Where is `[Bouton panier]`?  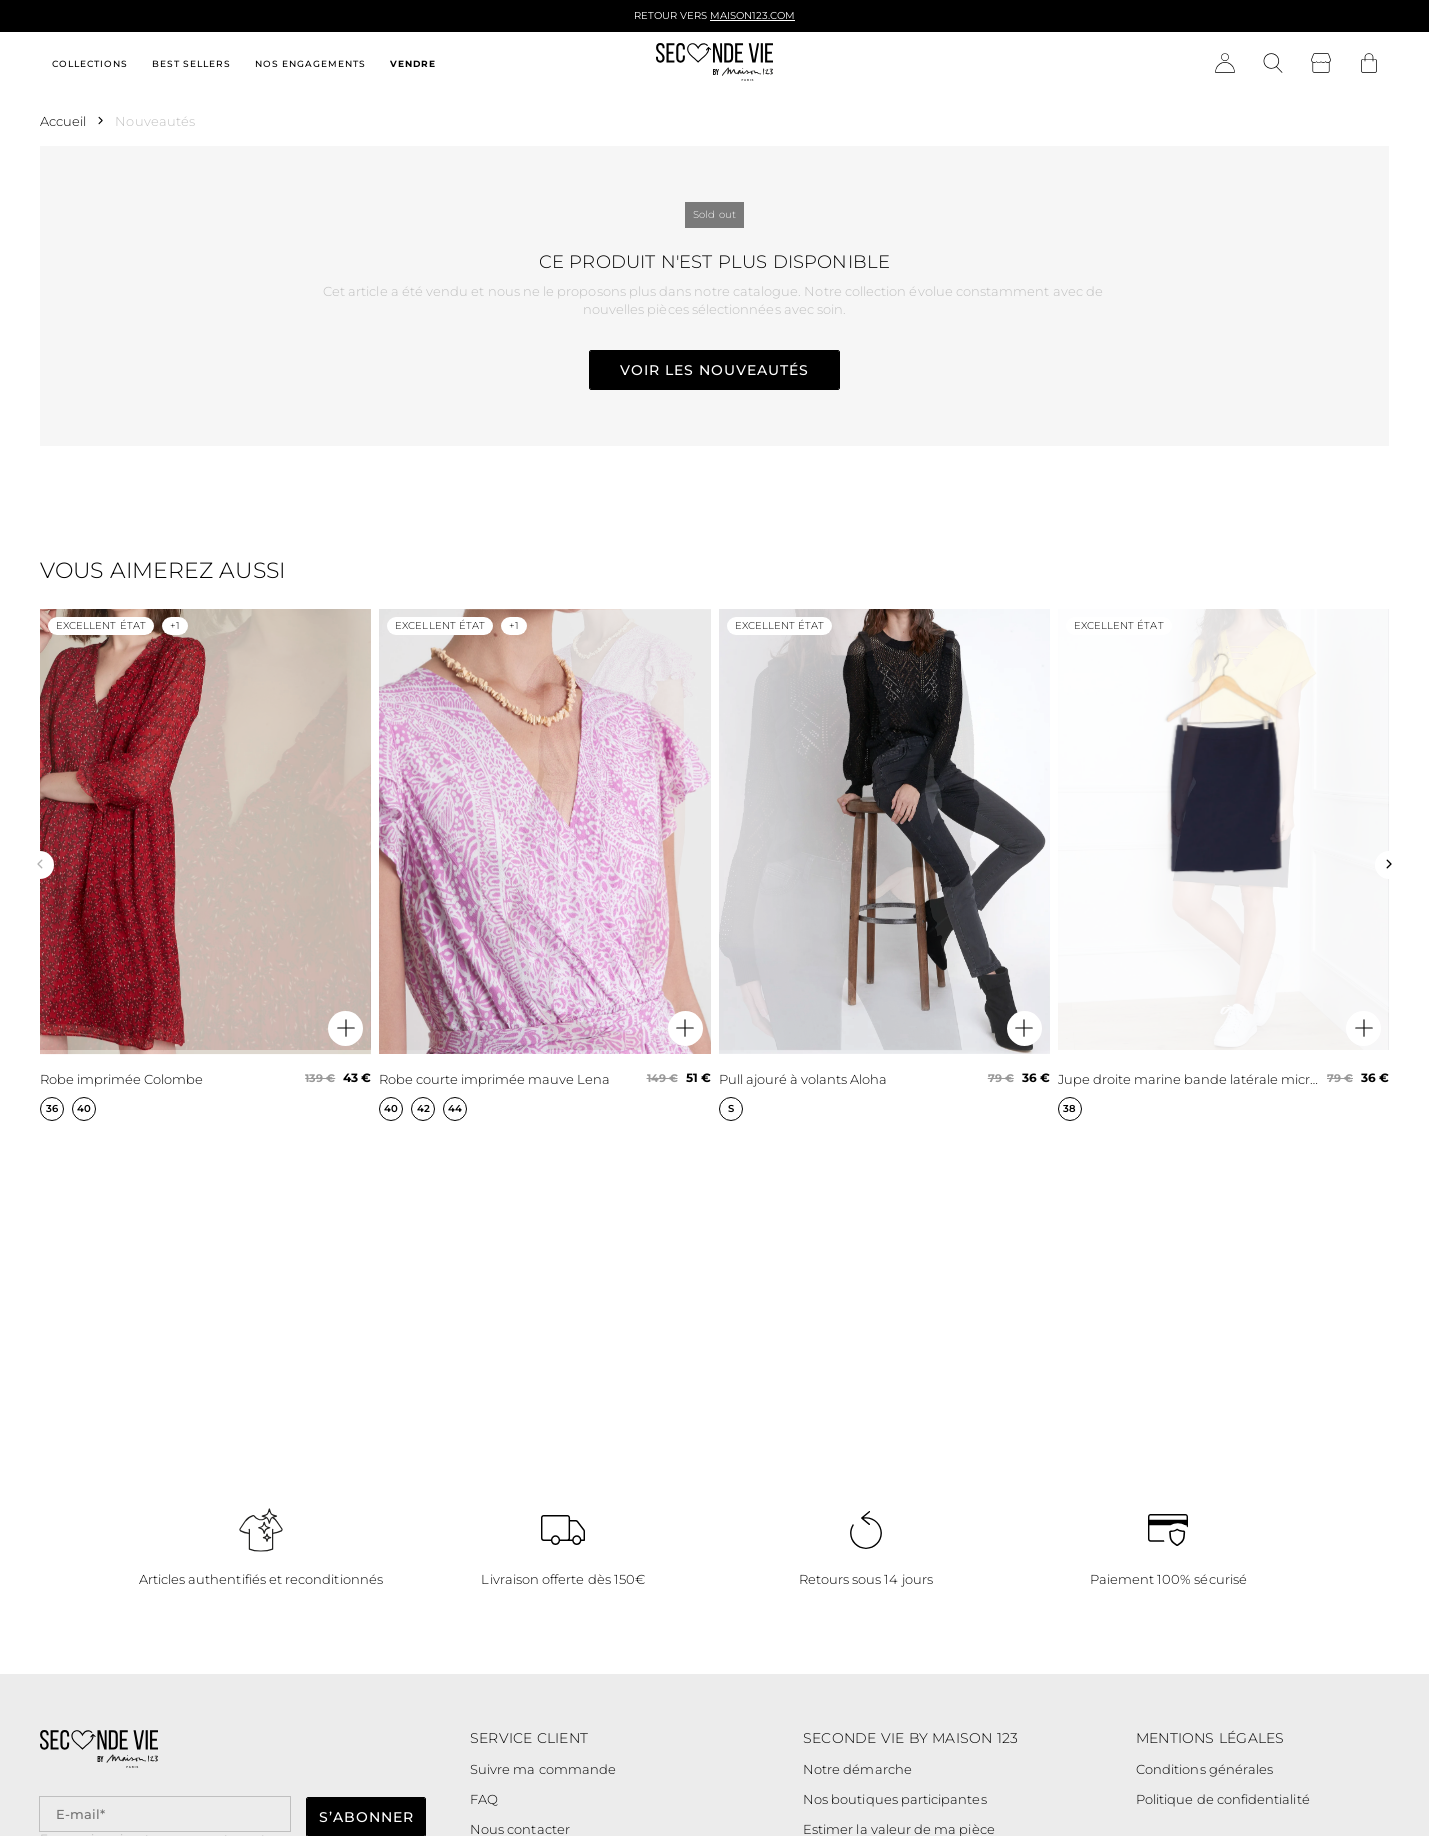 [Bouton panier] is located at coordinates (1369, 64).